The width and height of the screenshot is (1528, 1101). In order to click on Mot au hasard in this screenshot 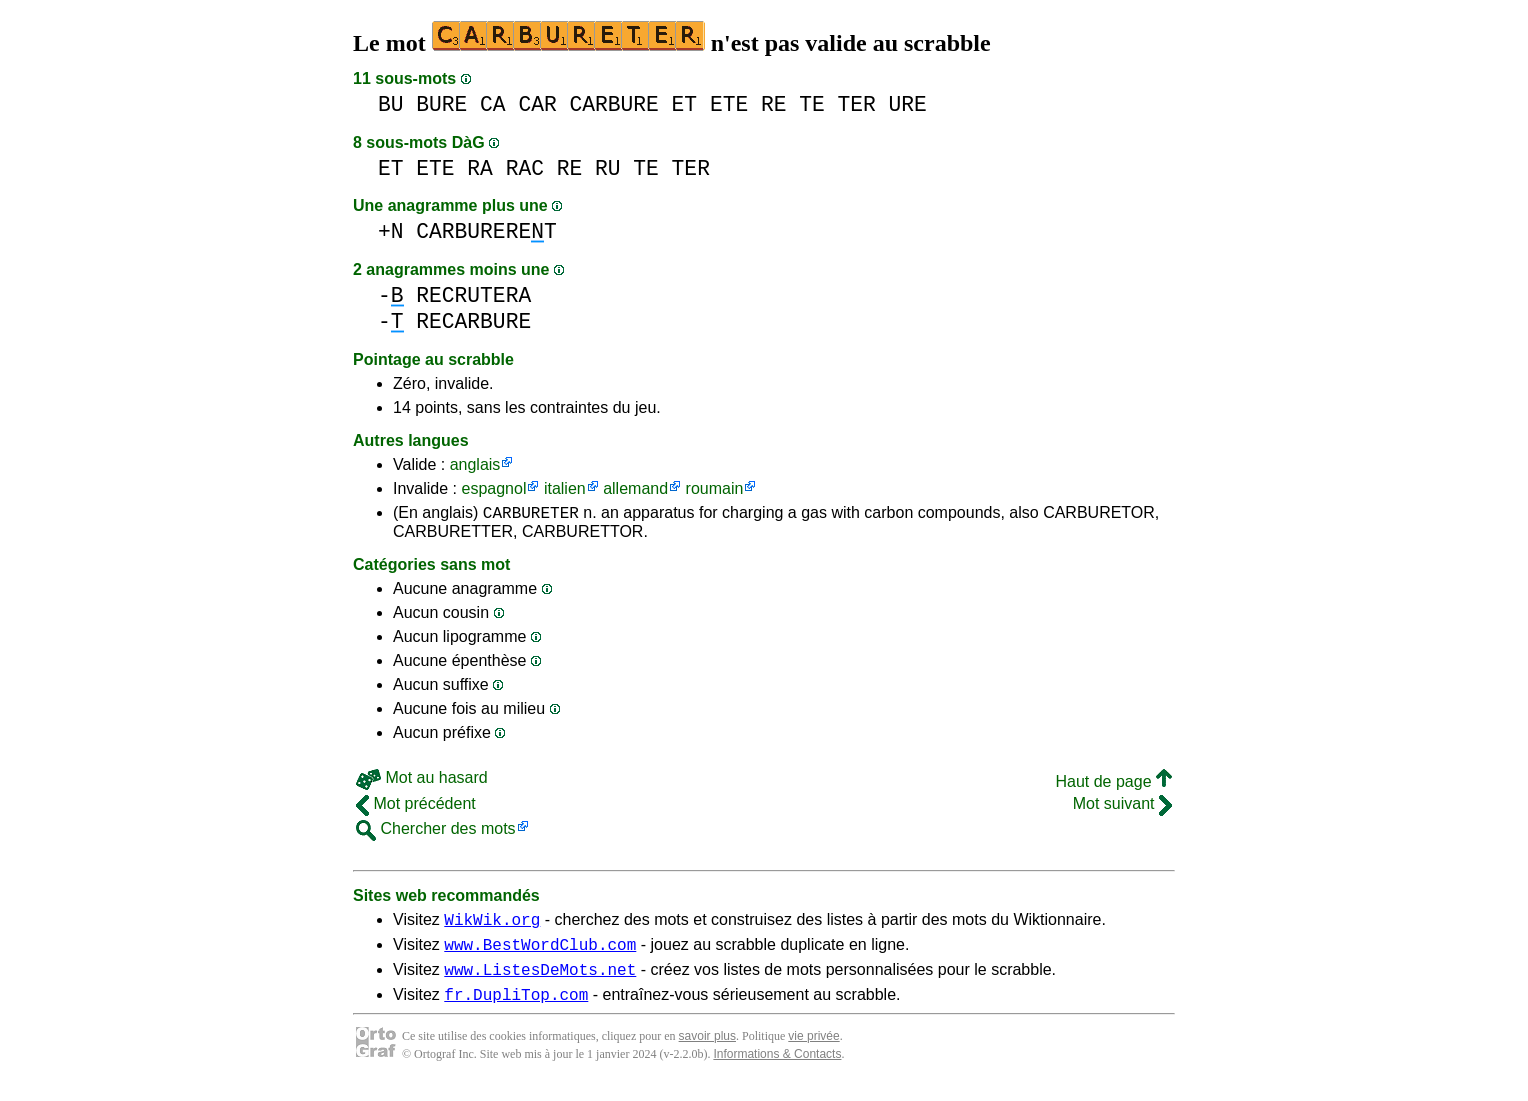, I will do `click(422, 780)`.